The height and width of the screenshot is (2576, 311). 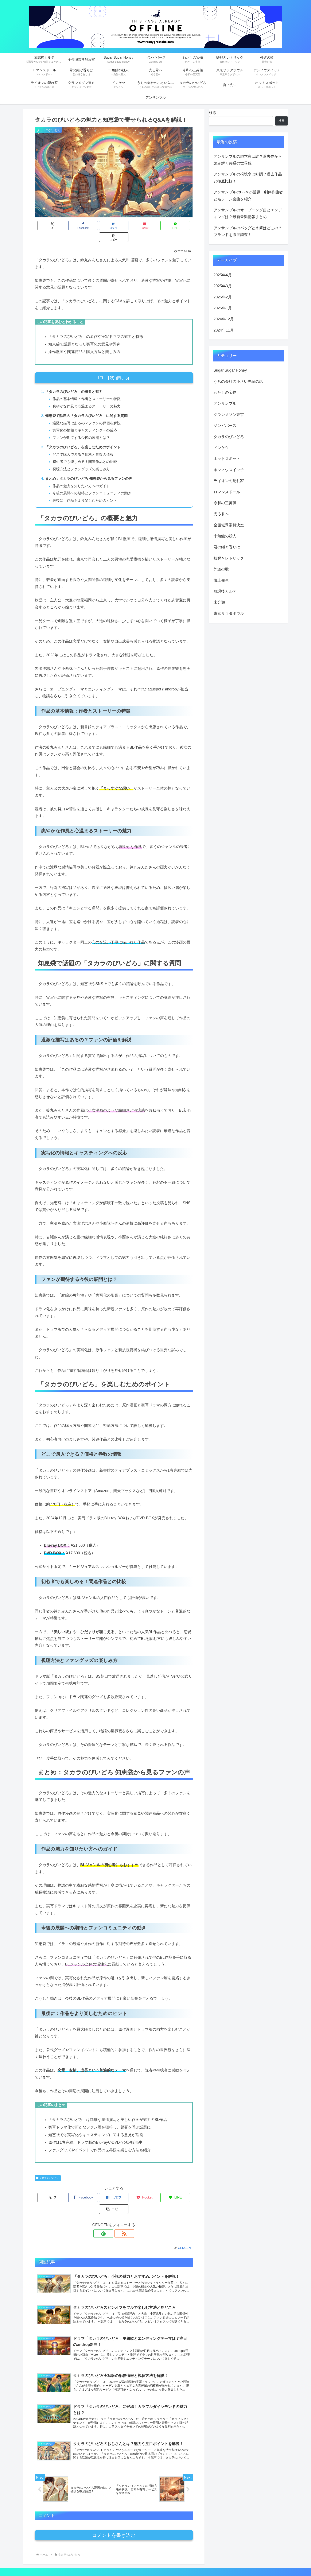 What do you see at coordinates (74, 225) in the screenshot?
I see `[Facebookでシェア]` at bounding box center [74, 225].